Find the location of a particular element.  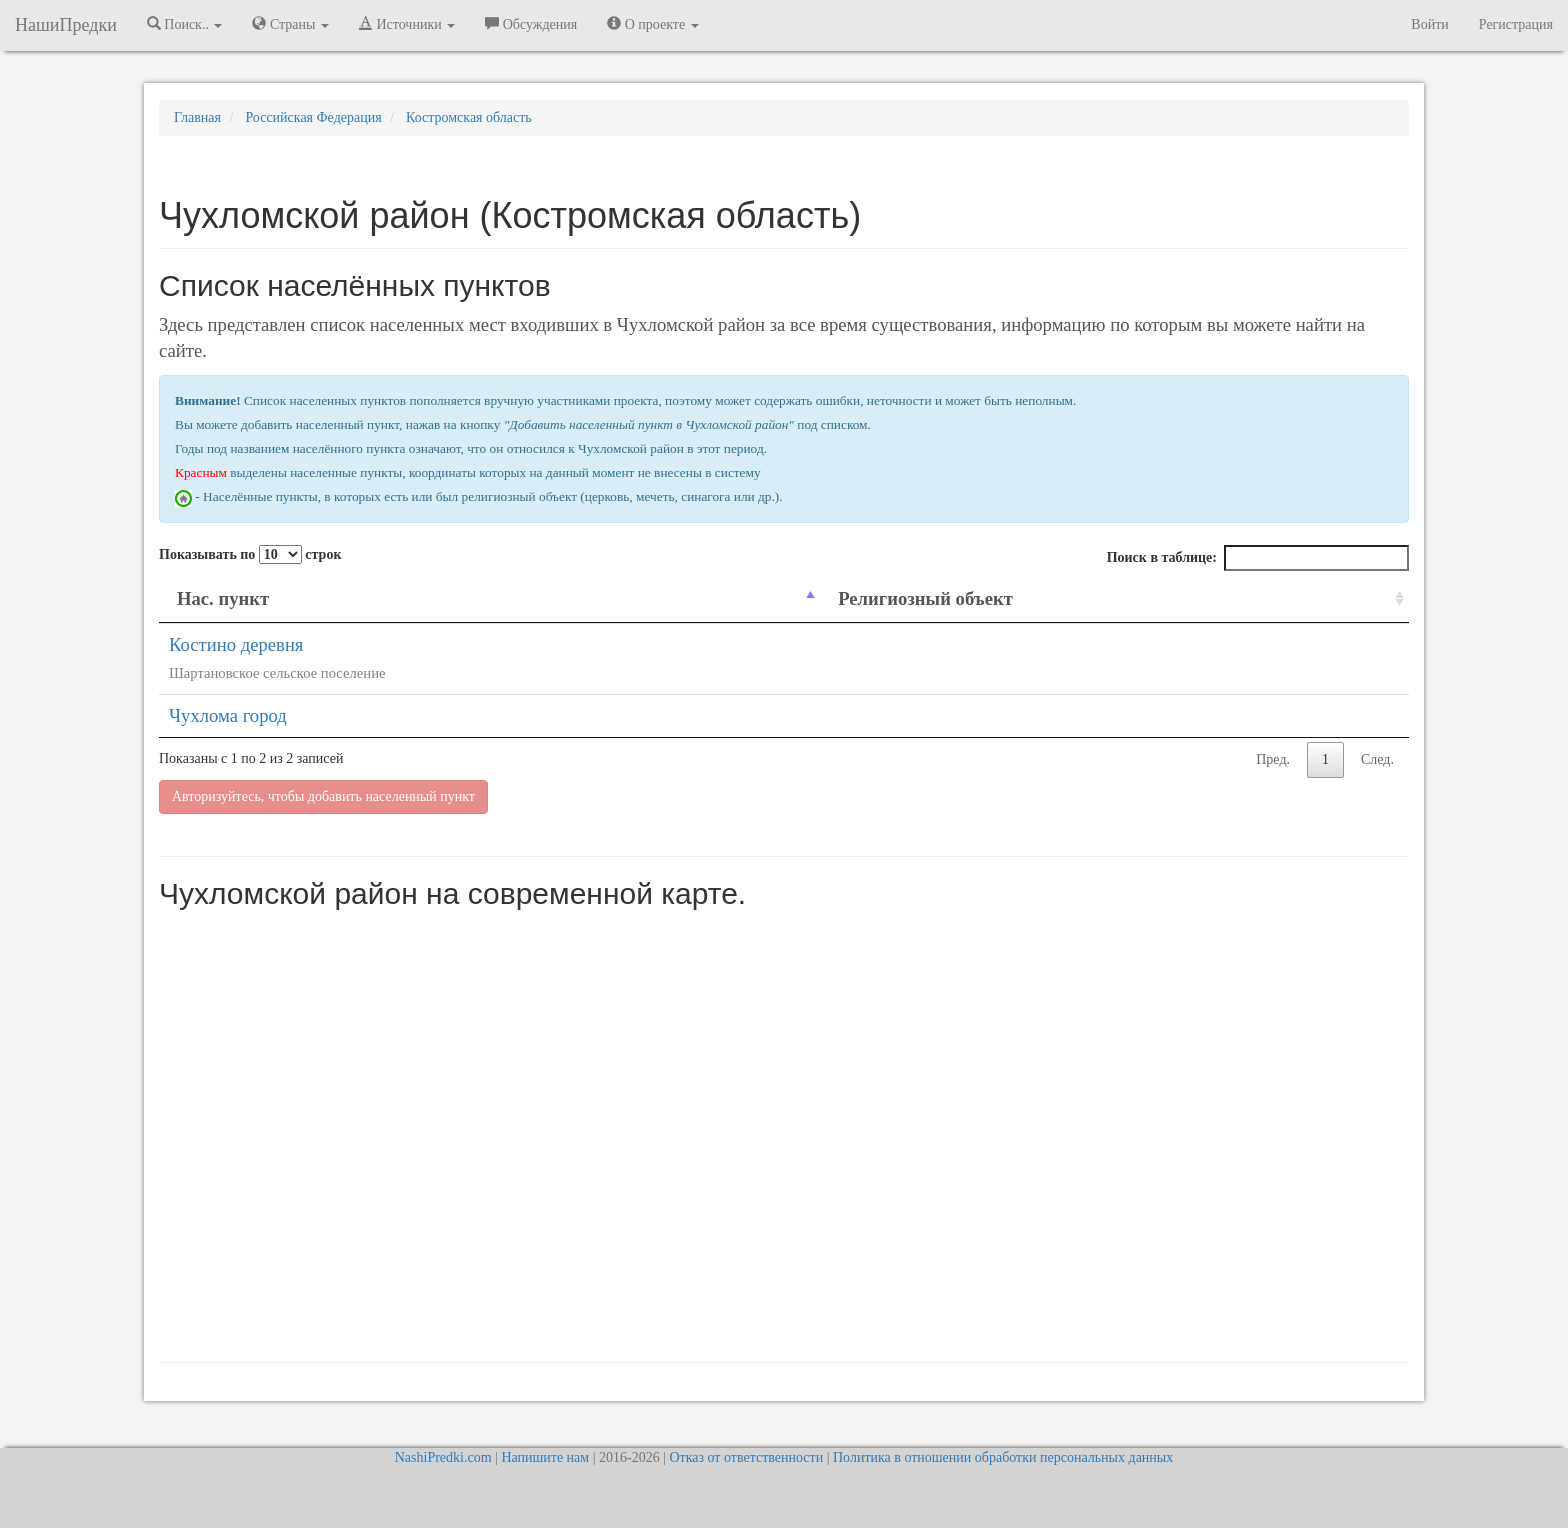

Войти is located at coordinates (1429, 24).